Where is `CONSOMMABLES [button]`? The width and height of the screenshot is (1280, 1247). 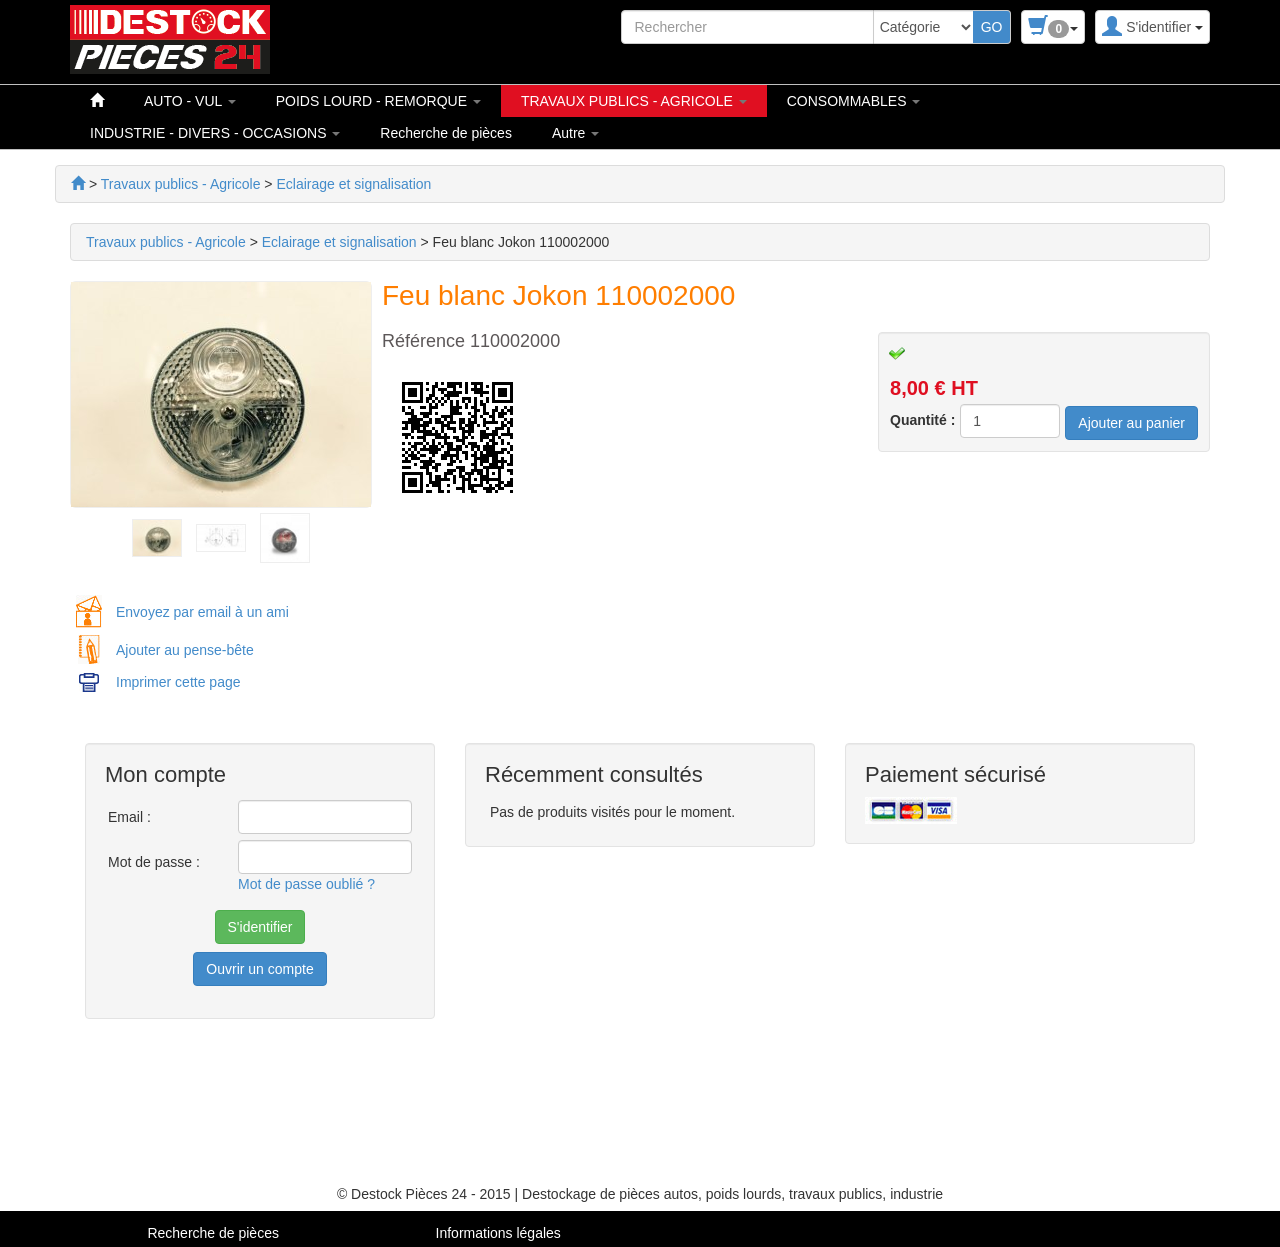 CONSOMMABLES [button] is located at coordinates (854, 101).